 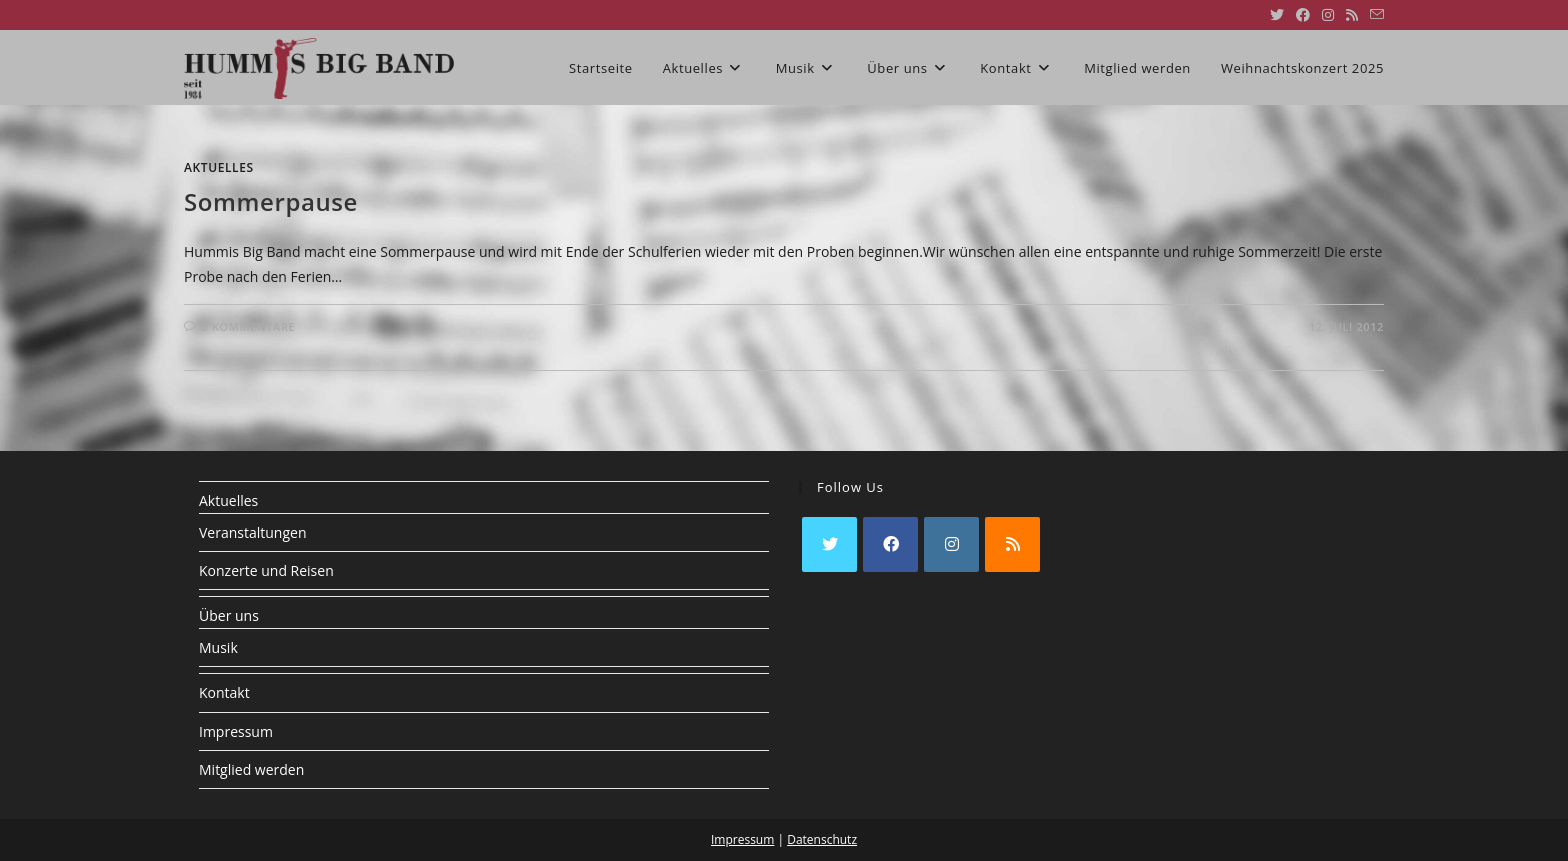 I want to click on [RSS (öffnet in neuem Tab)], so click(x=1352, y=15).